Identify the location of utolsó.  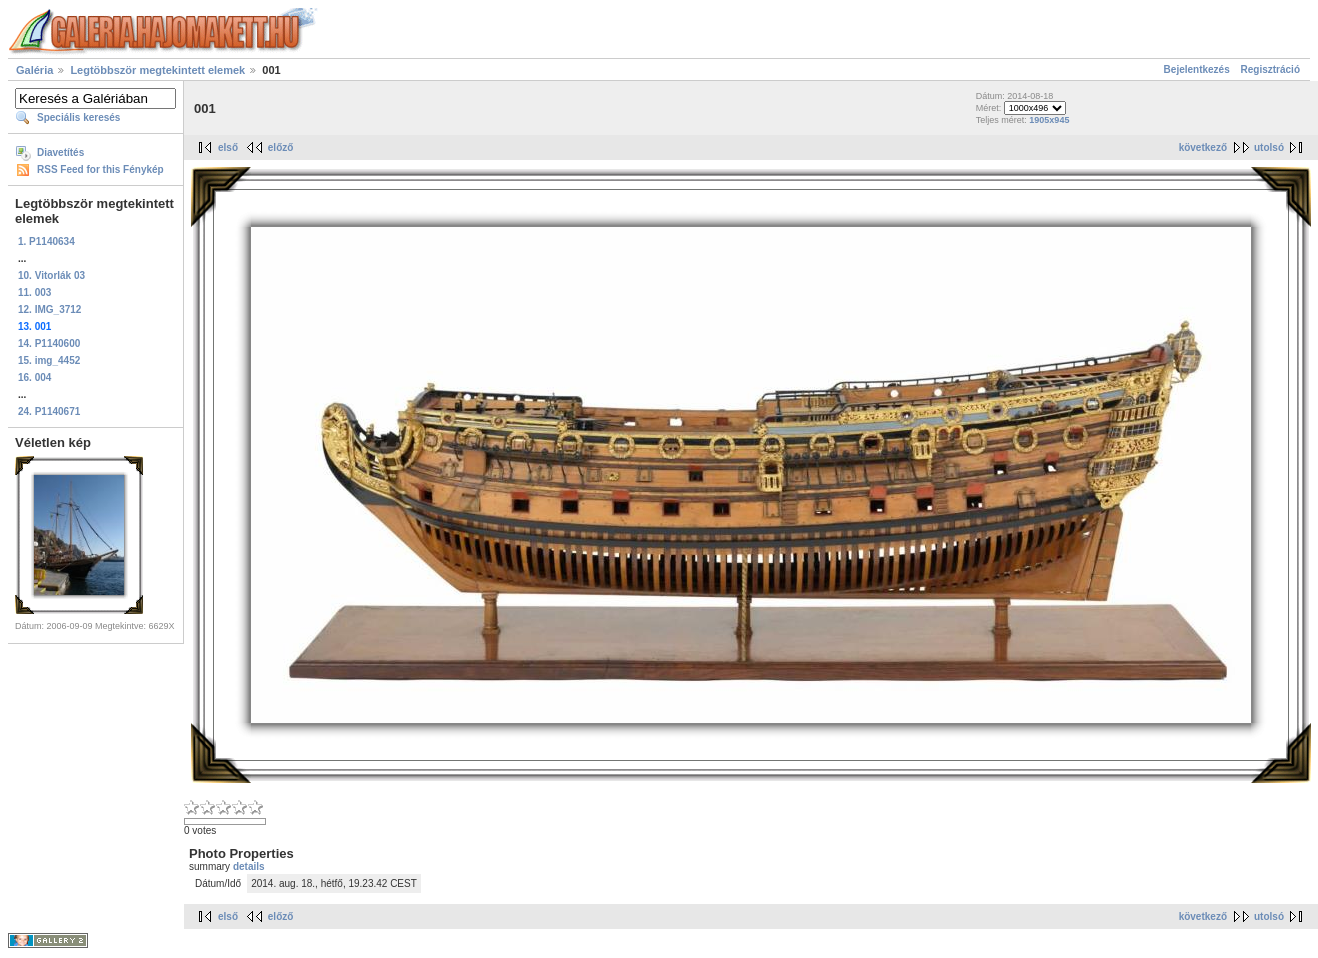
(1269, 147).